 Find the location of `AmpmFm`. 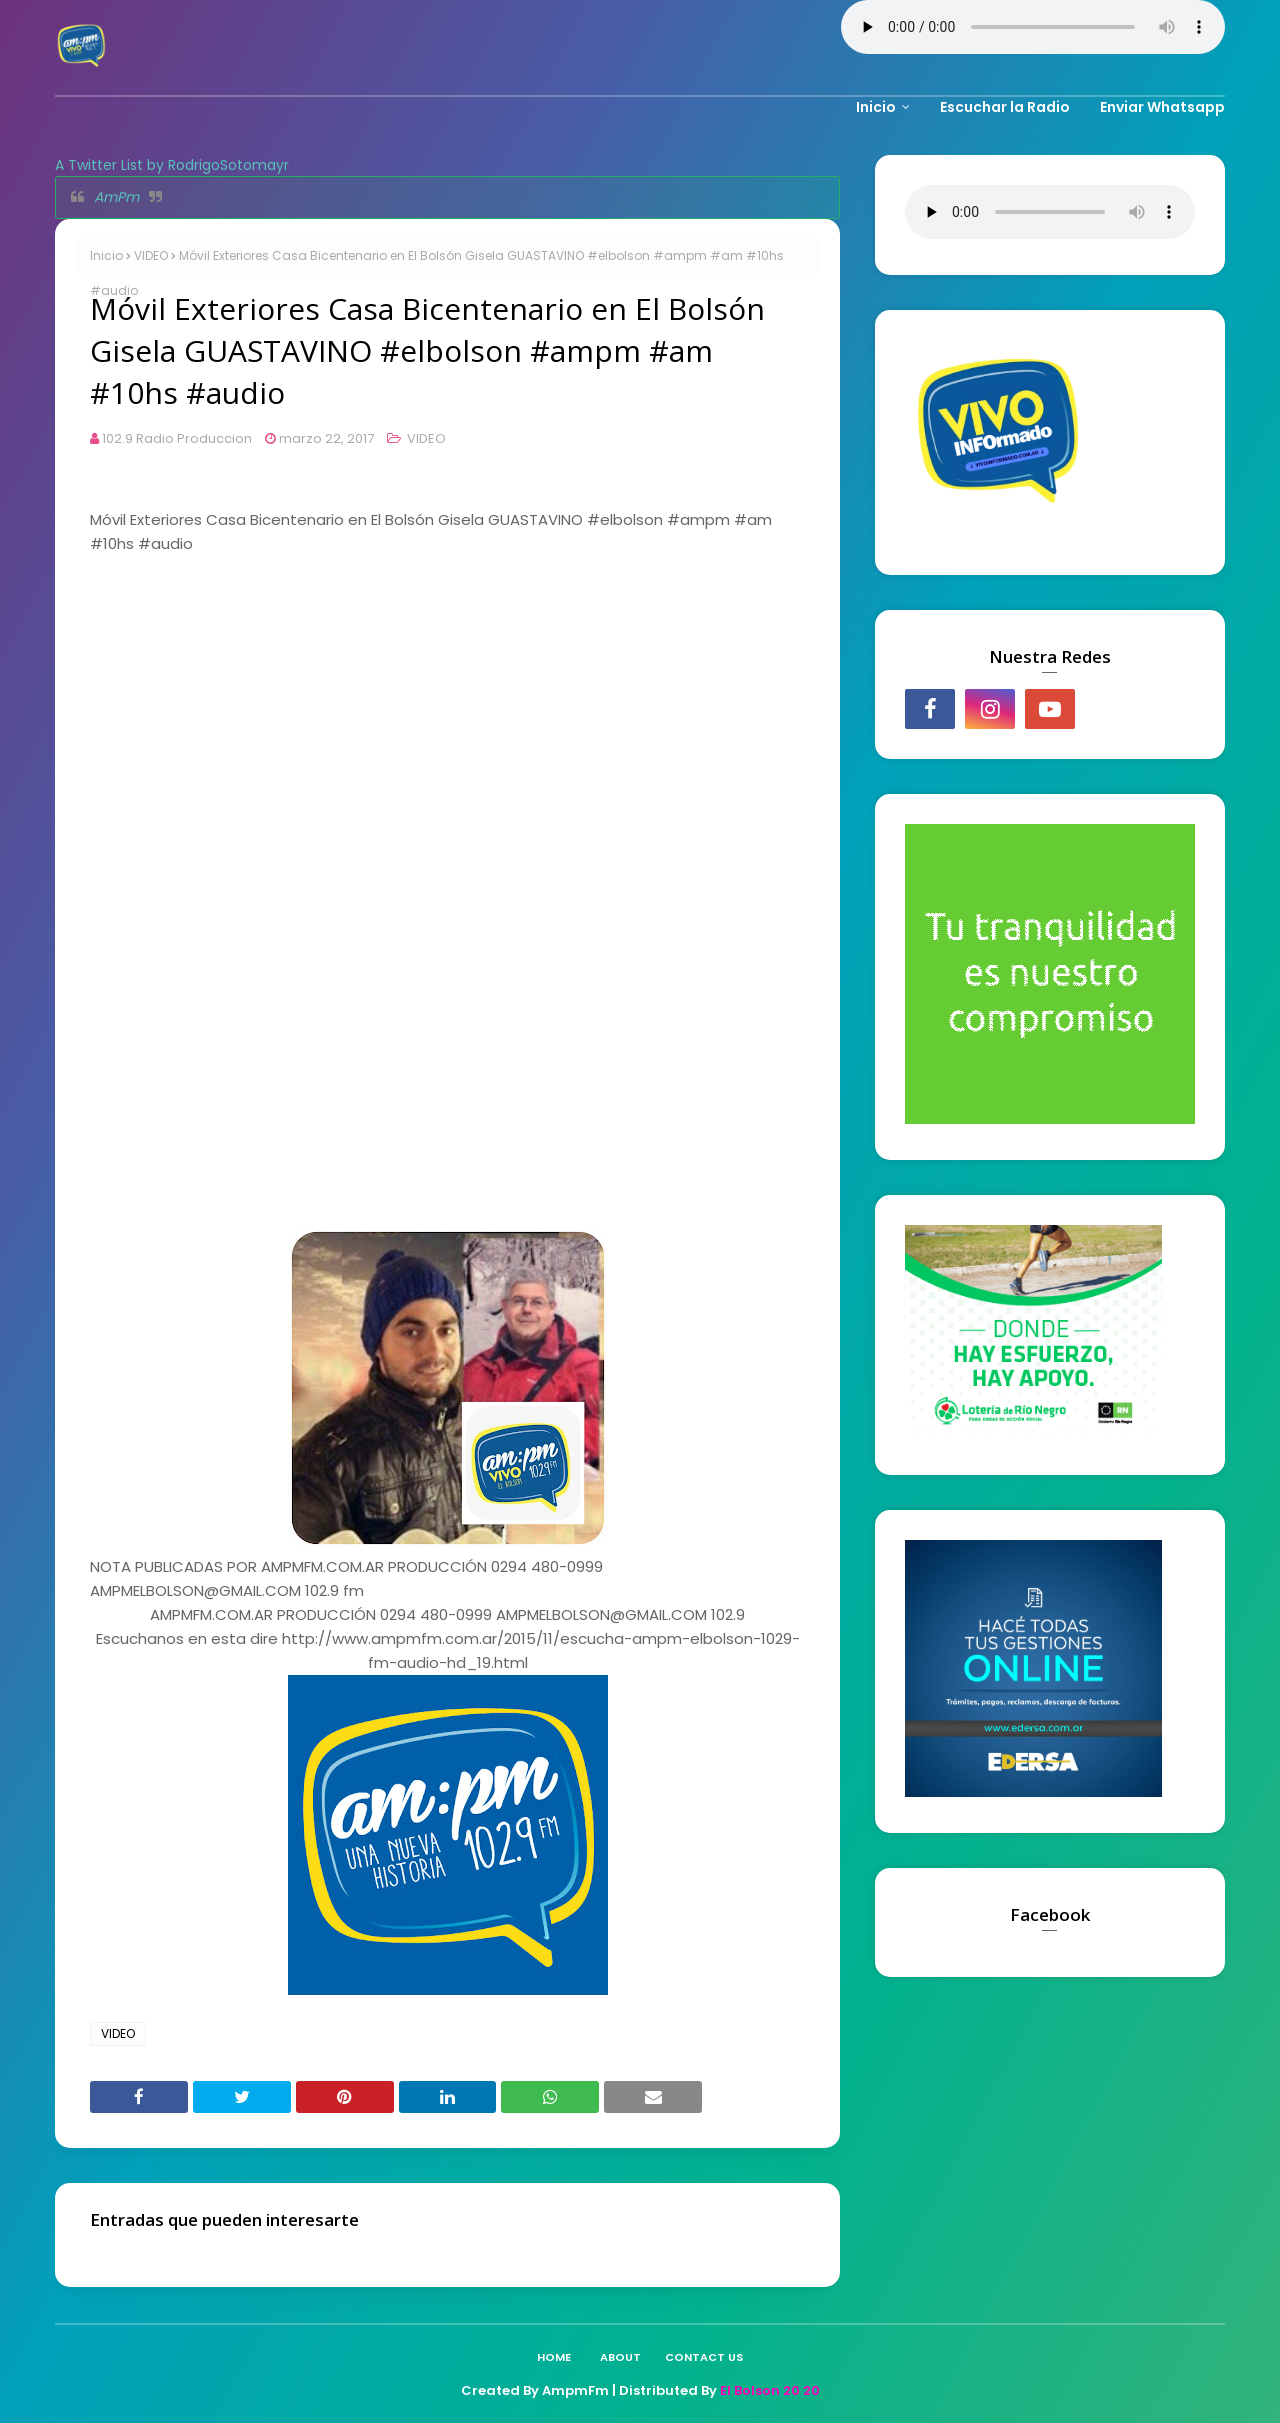

AmpmFm is located at coordinates (575, 2390).